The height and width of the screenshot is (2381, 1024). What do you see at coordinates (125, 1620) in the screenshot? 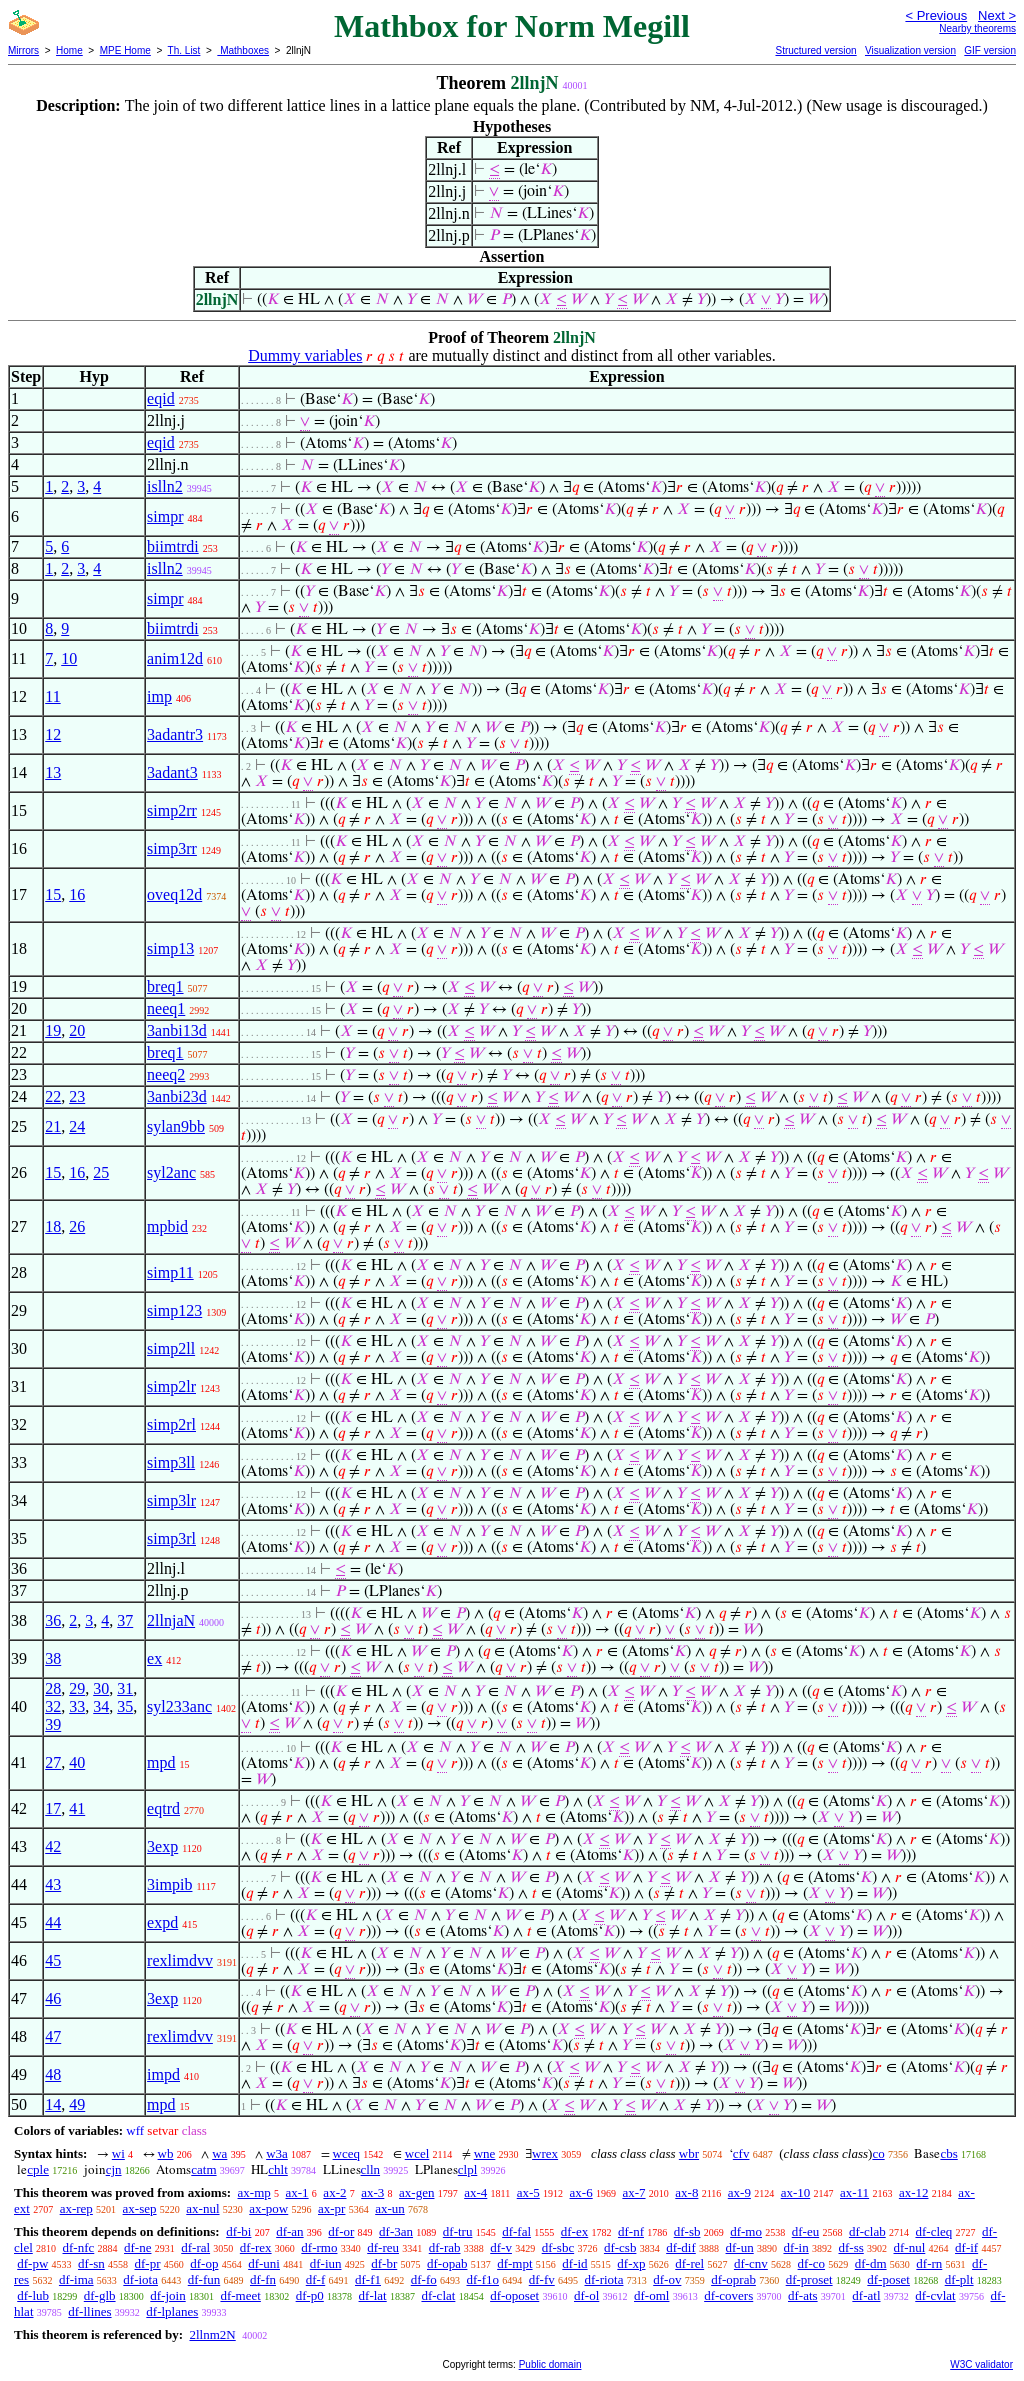
I see `37` at bounding box center [125, 1620].